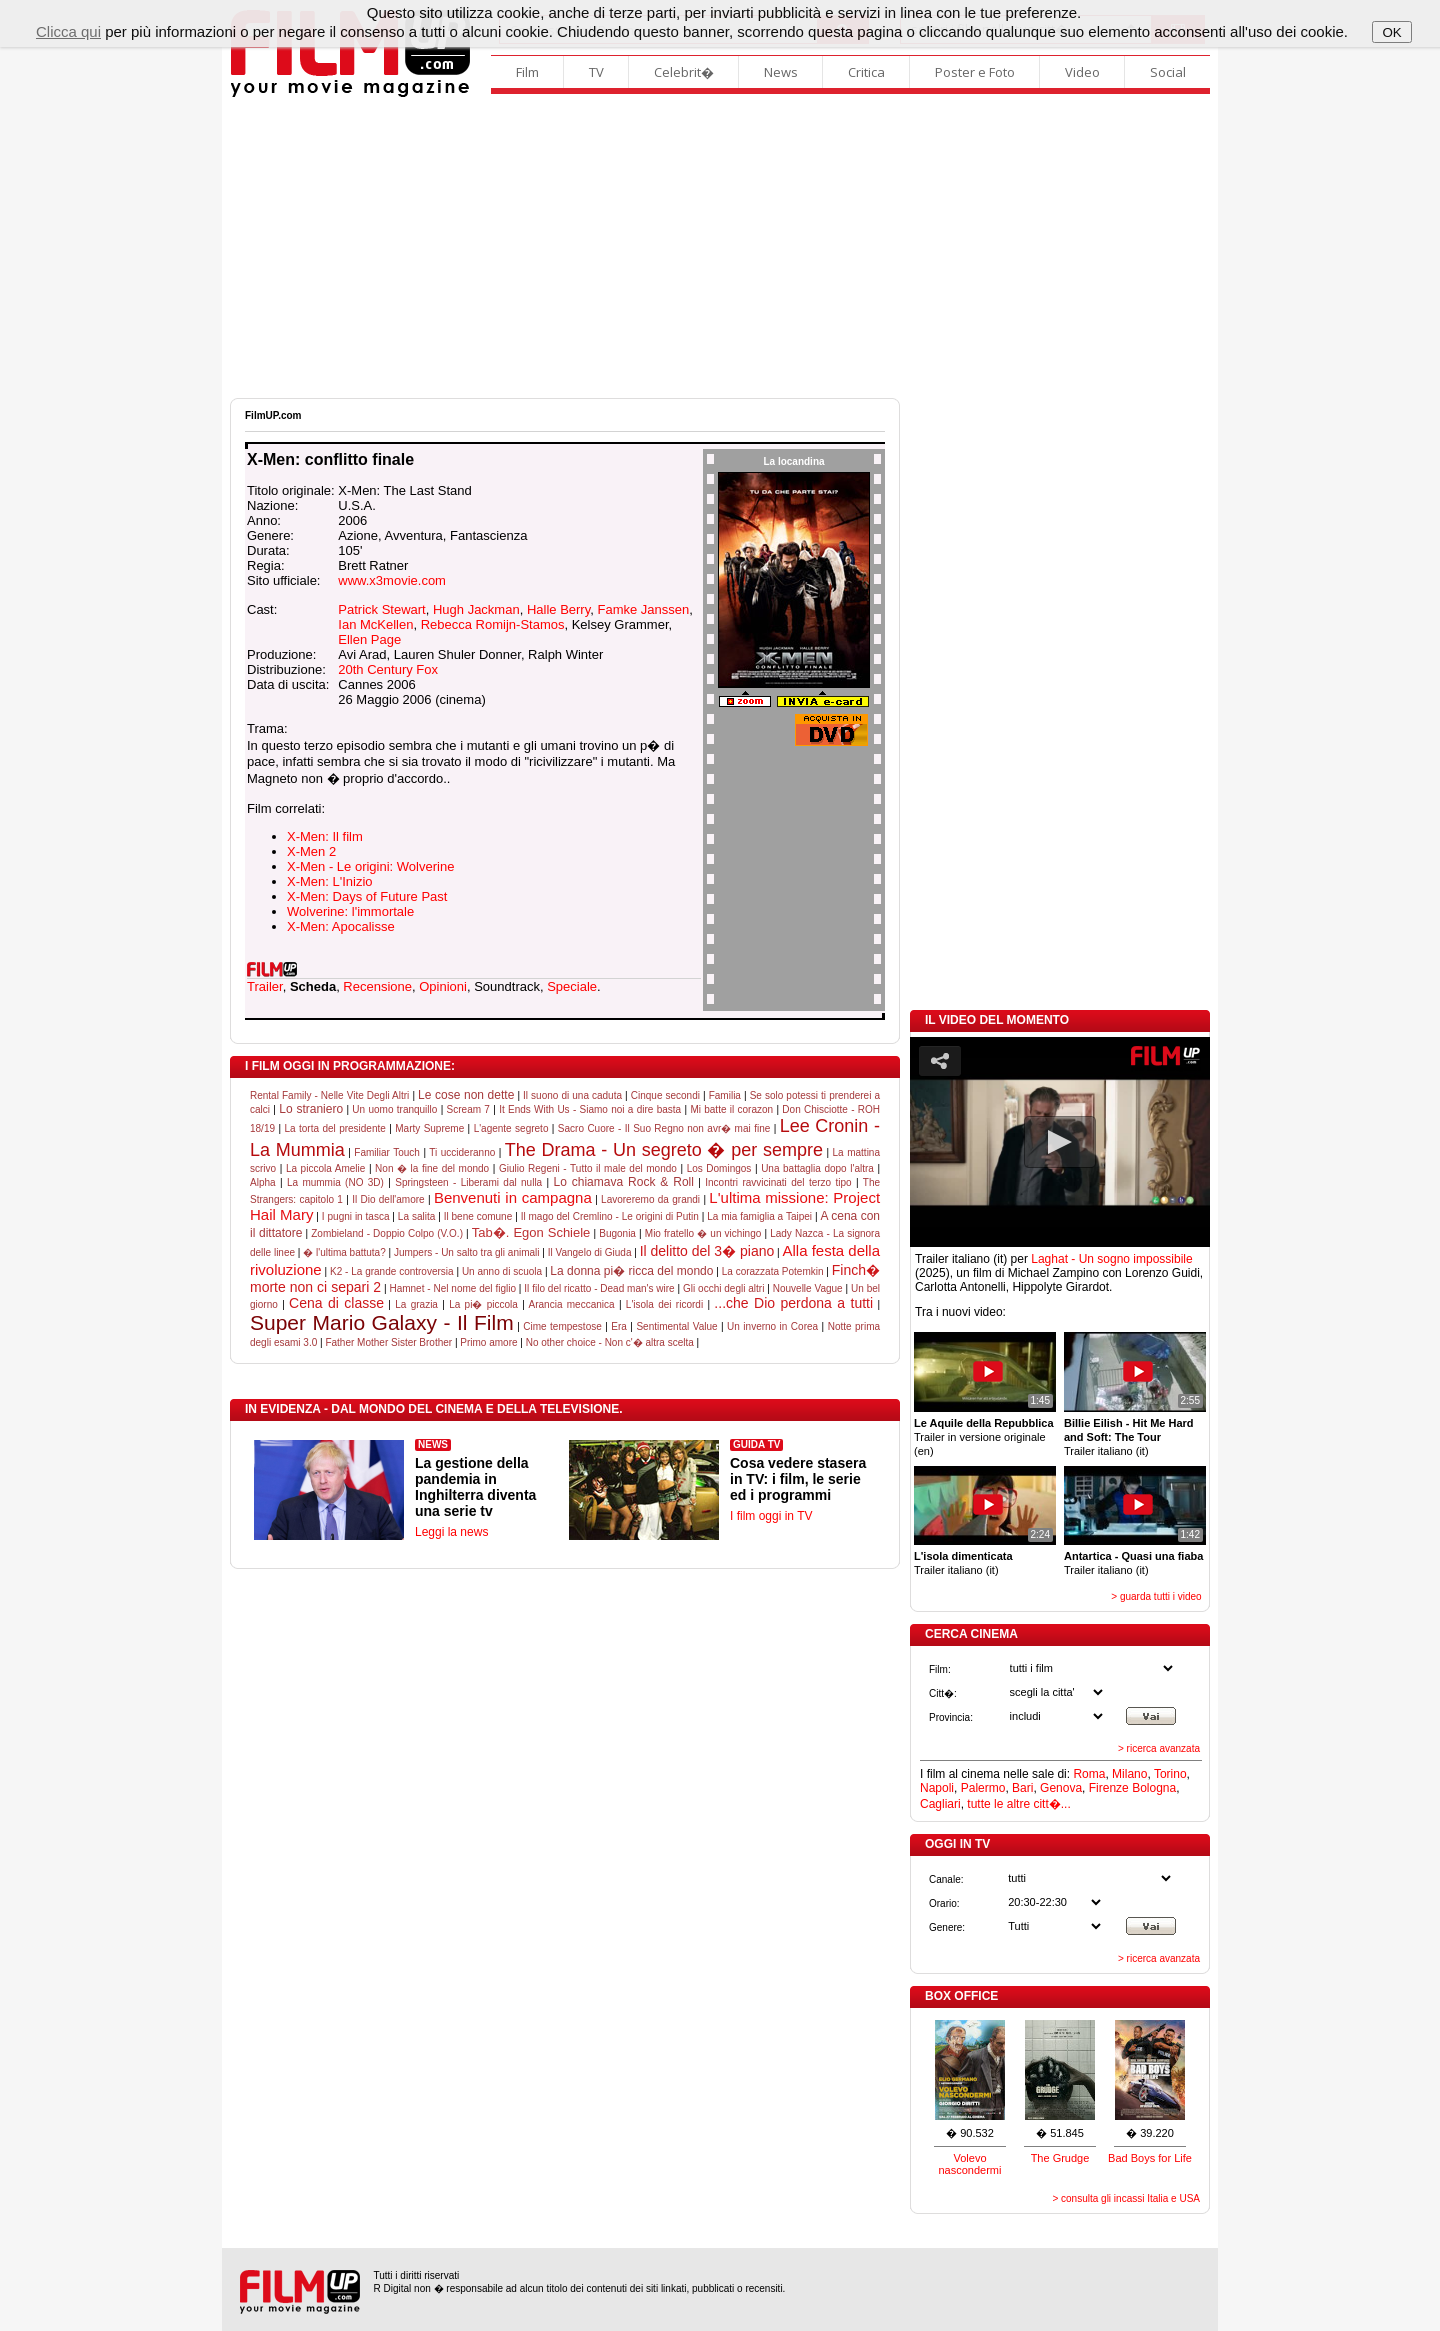 The width and height of the screenshot is (1440, 2331). What do you see at coordinates (664, 1128) in the screenshot?
I see `Sacro Cuore - Il Suo Regno non avr� mai fine` at bounding box center [664, 1128].